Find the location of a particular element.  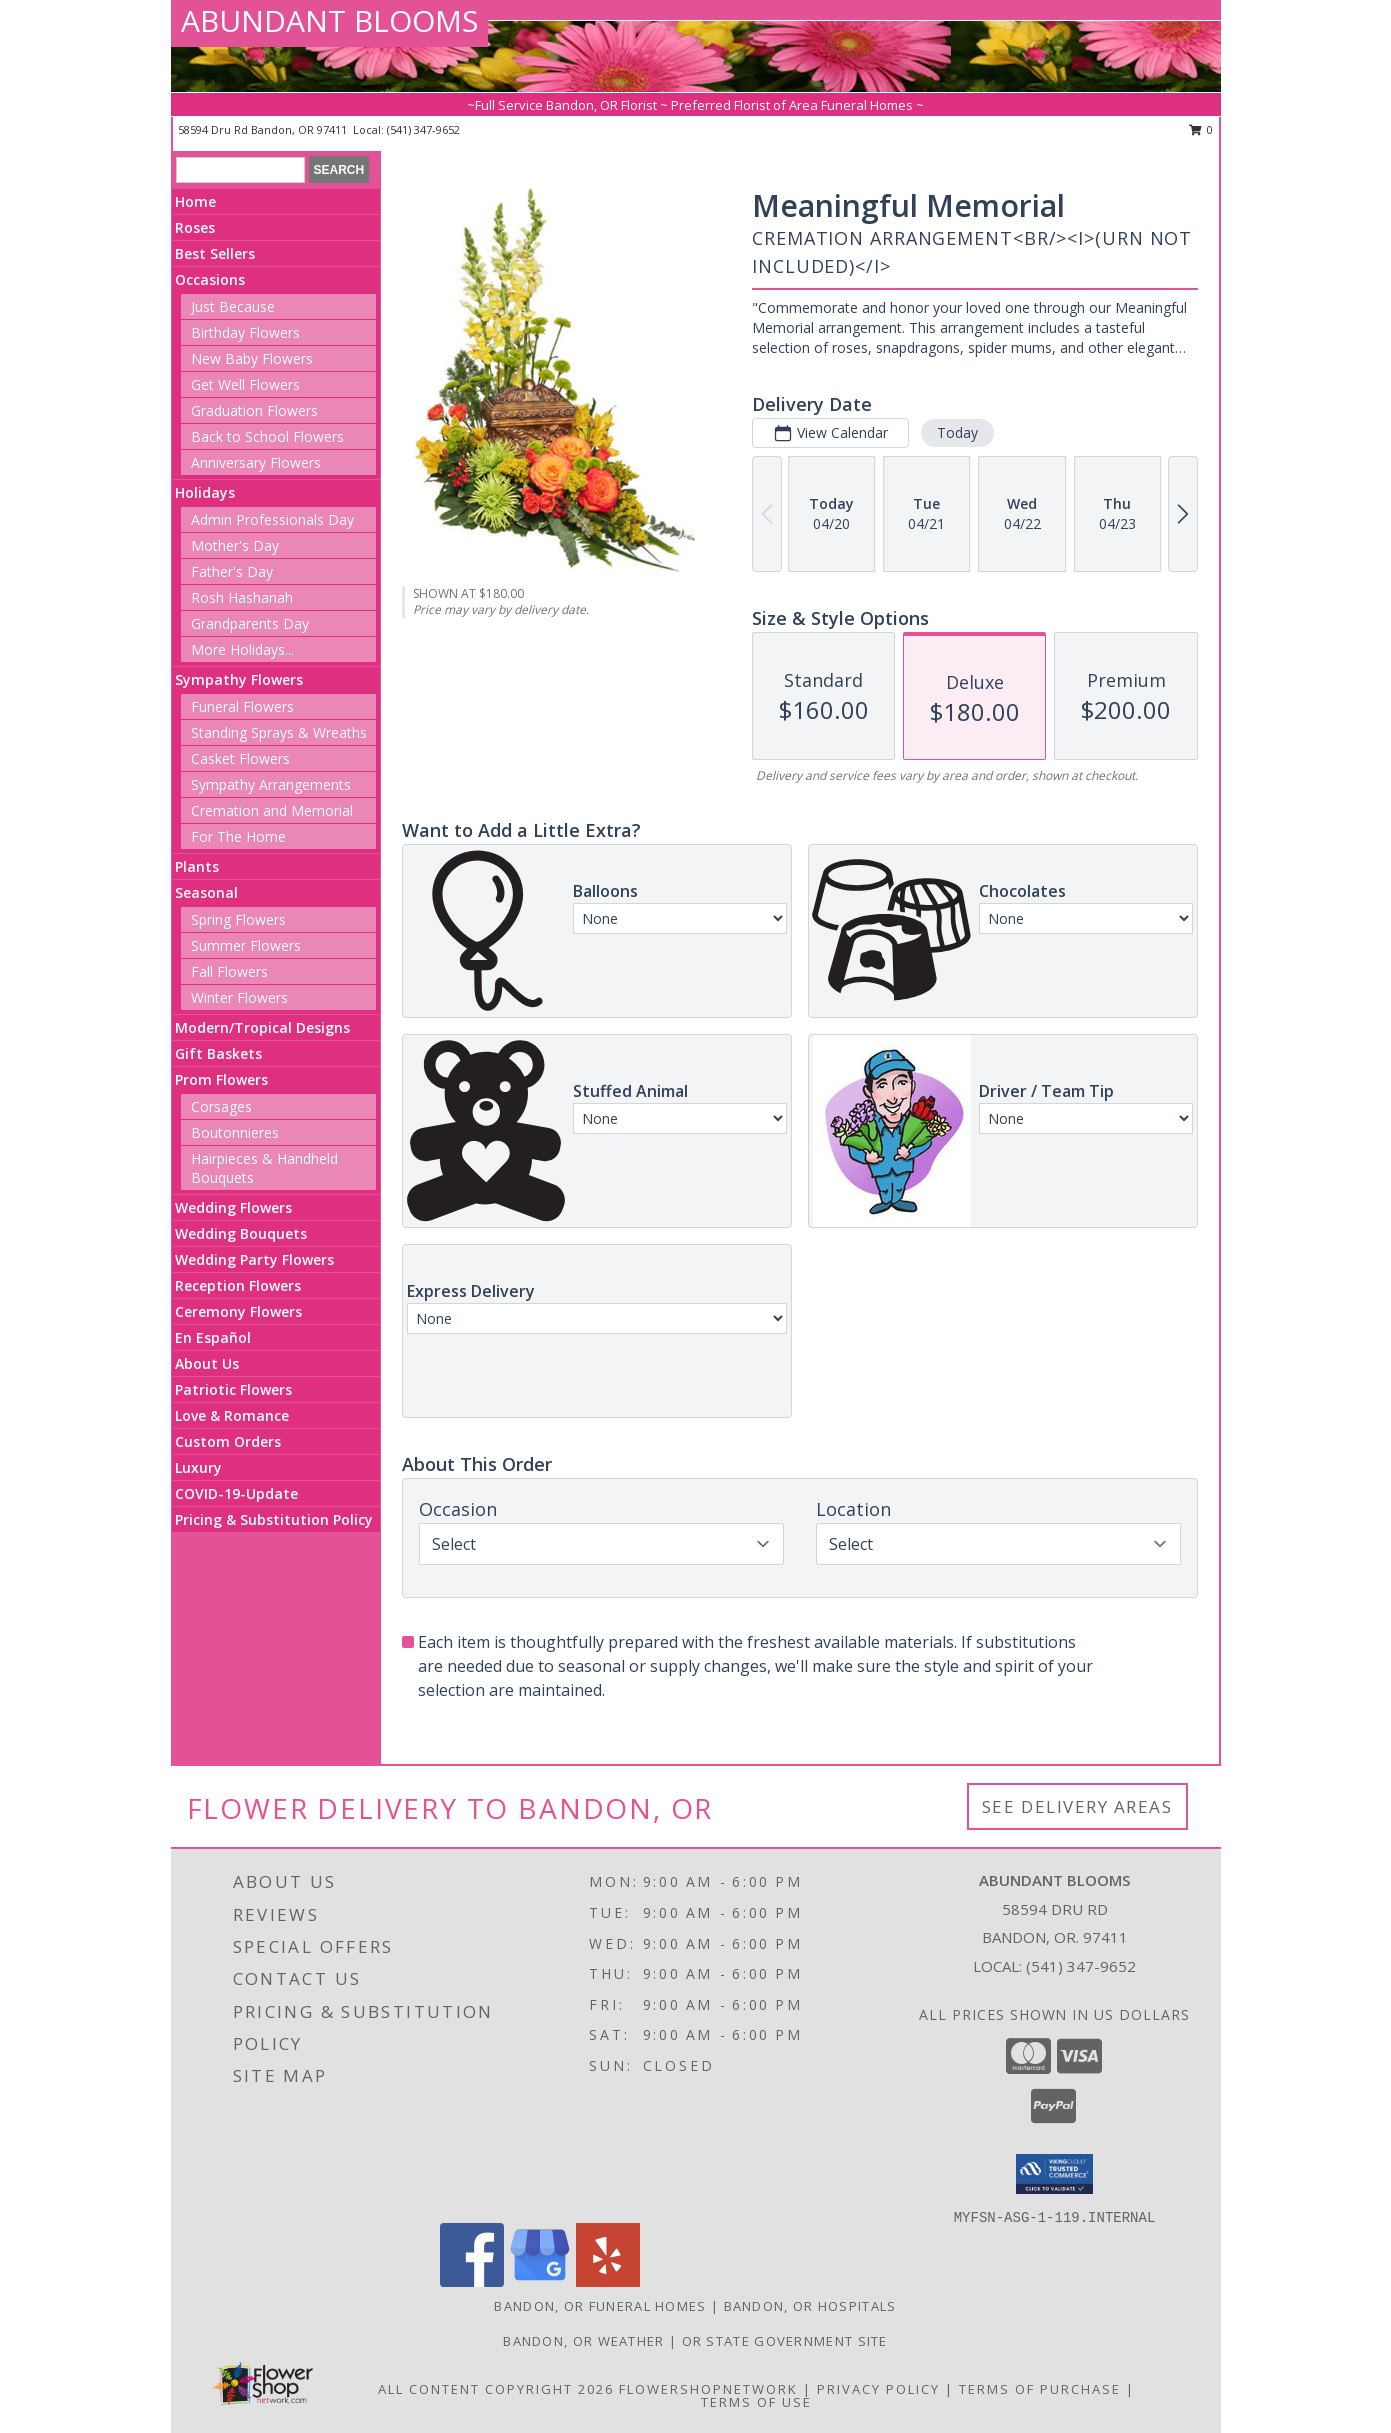

Modern/Tropical Designs is located at coordinates (262, 1027).